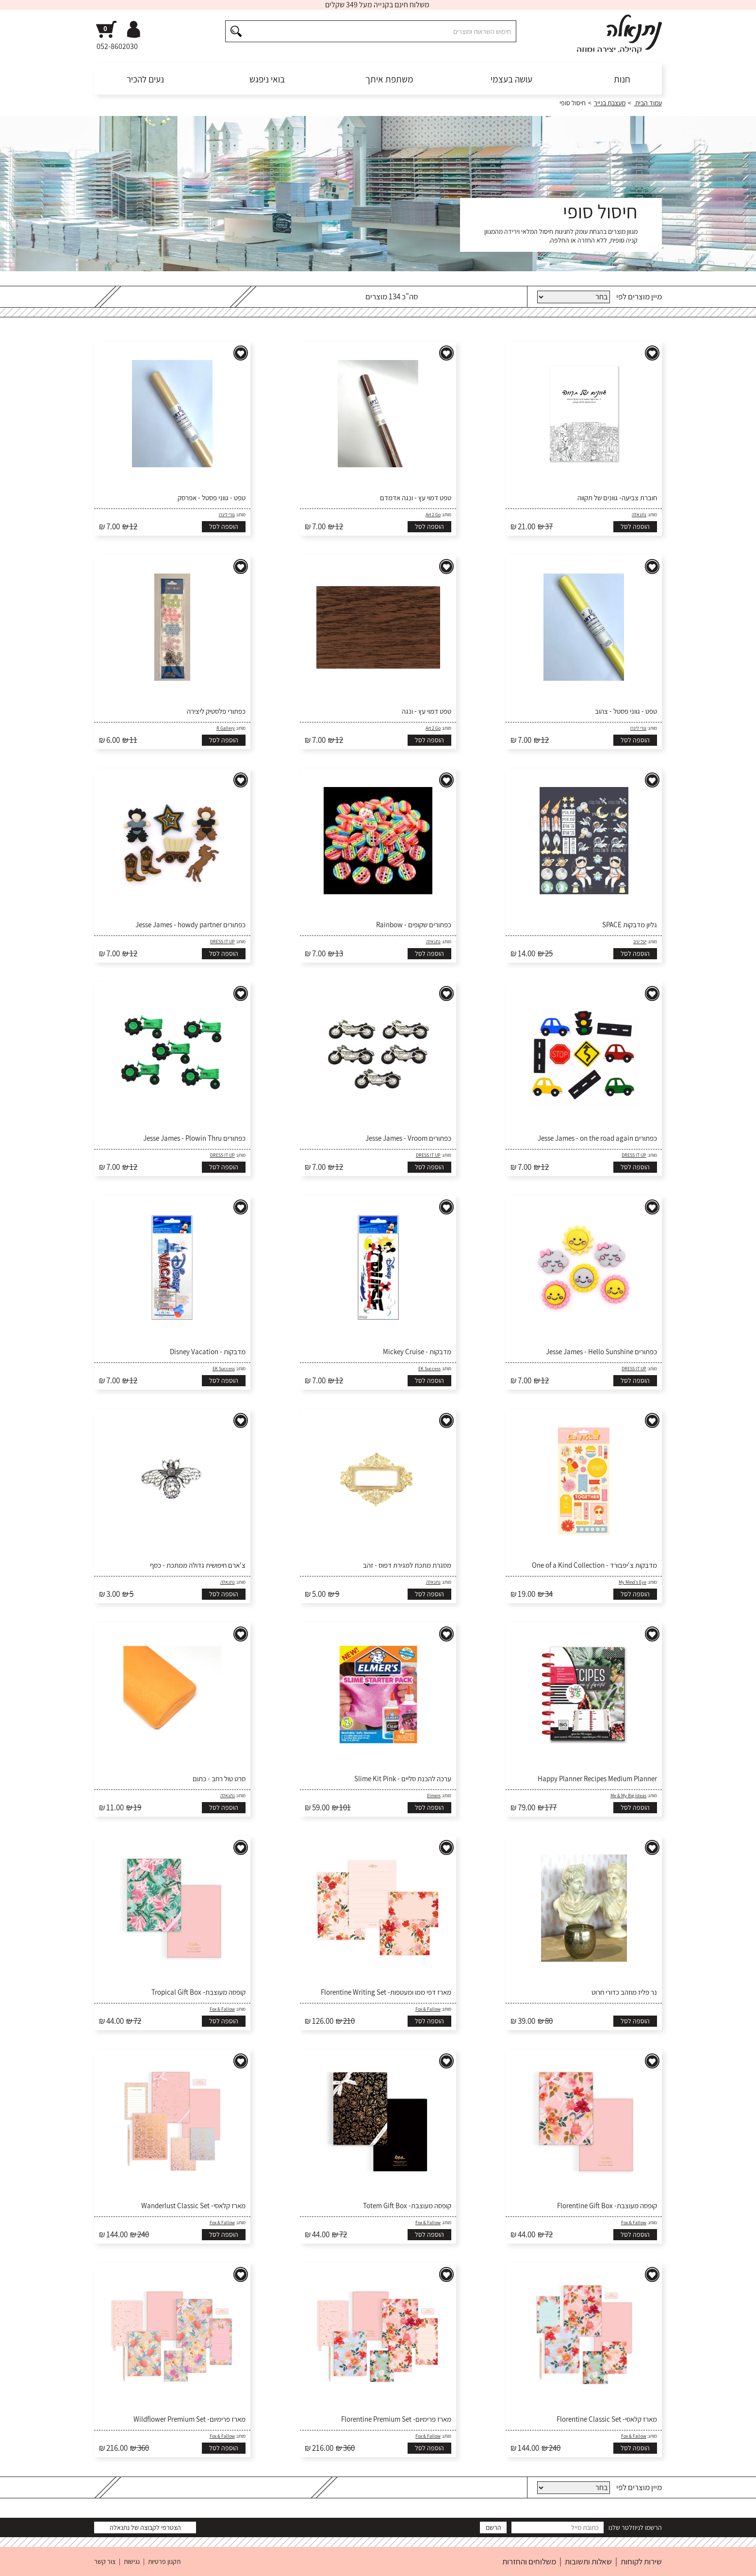 The height and width of the screenshot is (2576, 756). What do you see at coordinates (588, 2561) in the screenshot?
I see `שאלות ותשובות` at bounding box center [588, 2561].